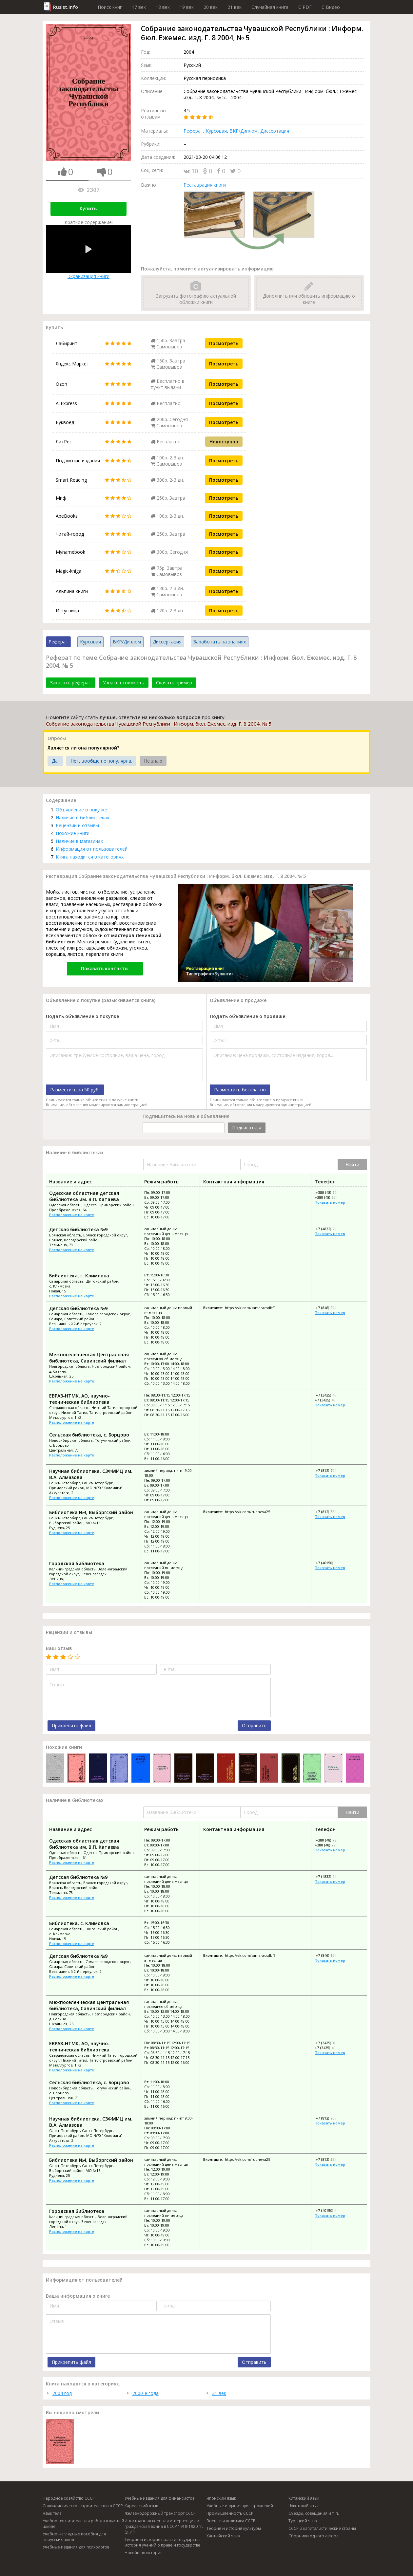 The height and width of the screenshot is (2576, 413). Describe the element at coordinates (83, 2523) in the screenshot. I see `Учебно-воспитательная работа в высшей школе` at that location.